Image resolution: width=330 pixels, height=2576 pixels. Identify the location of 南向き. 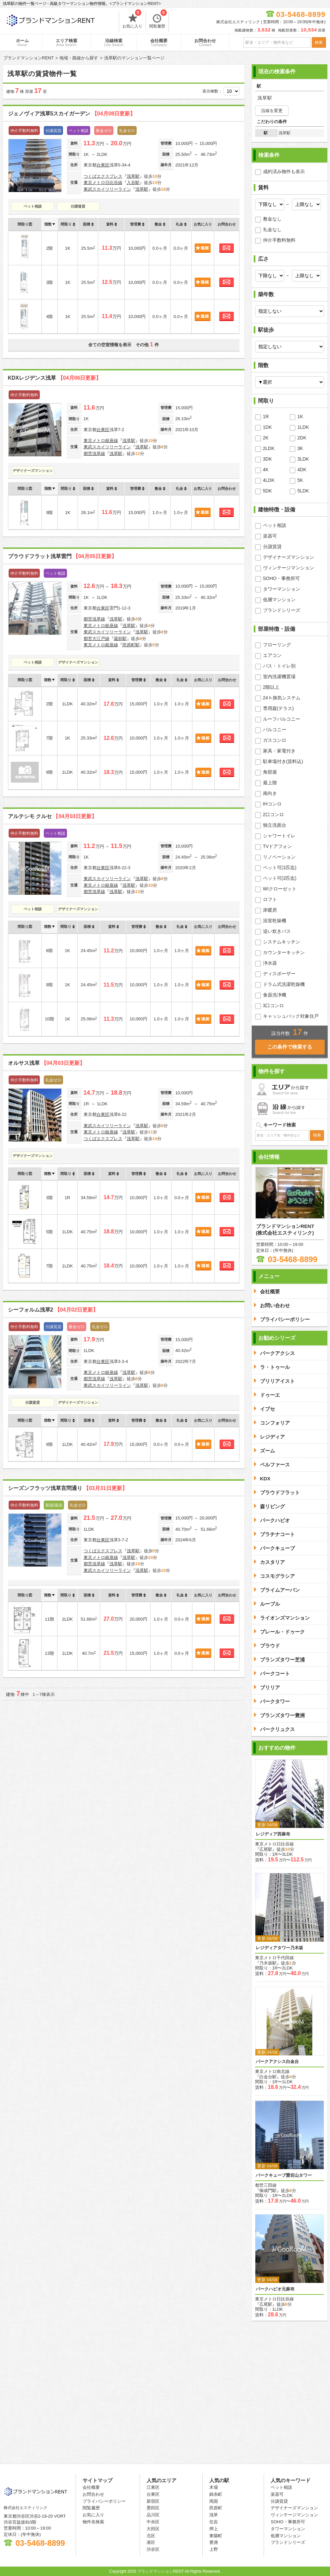
(270, 793).